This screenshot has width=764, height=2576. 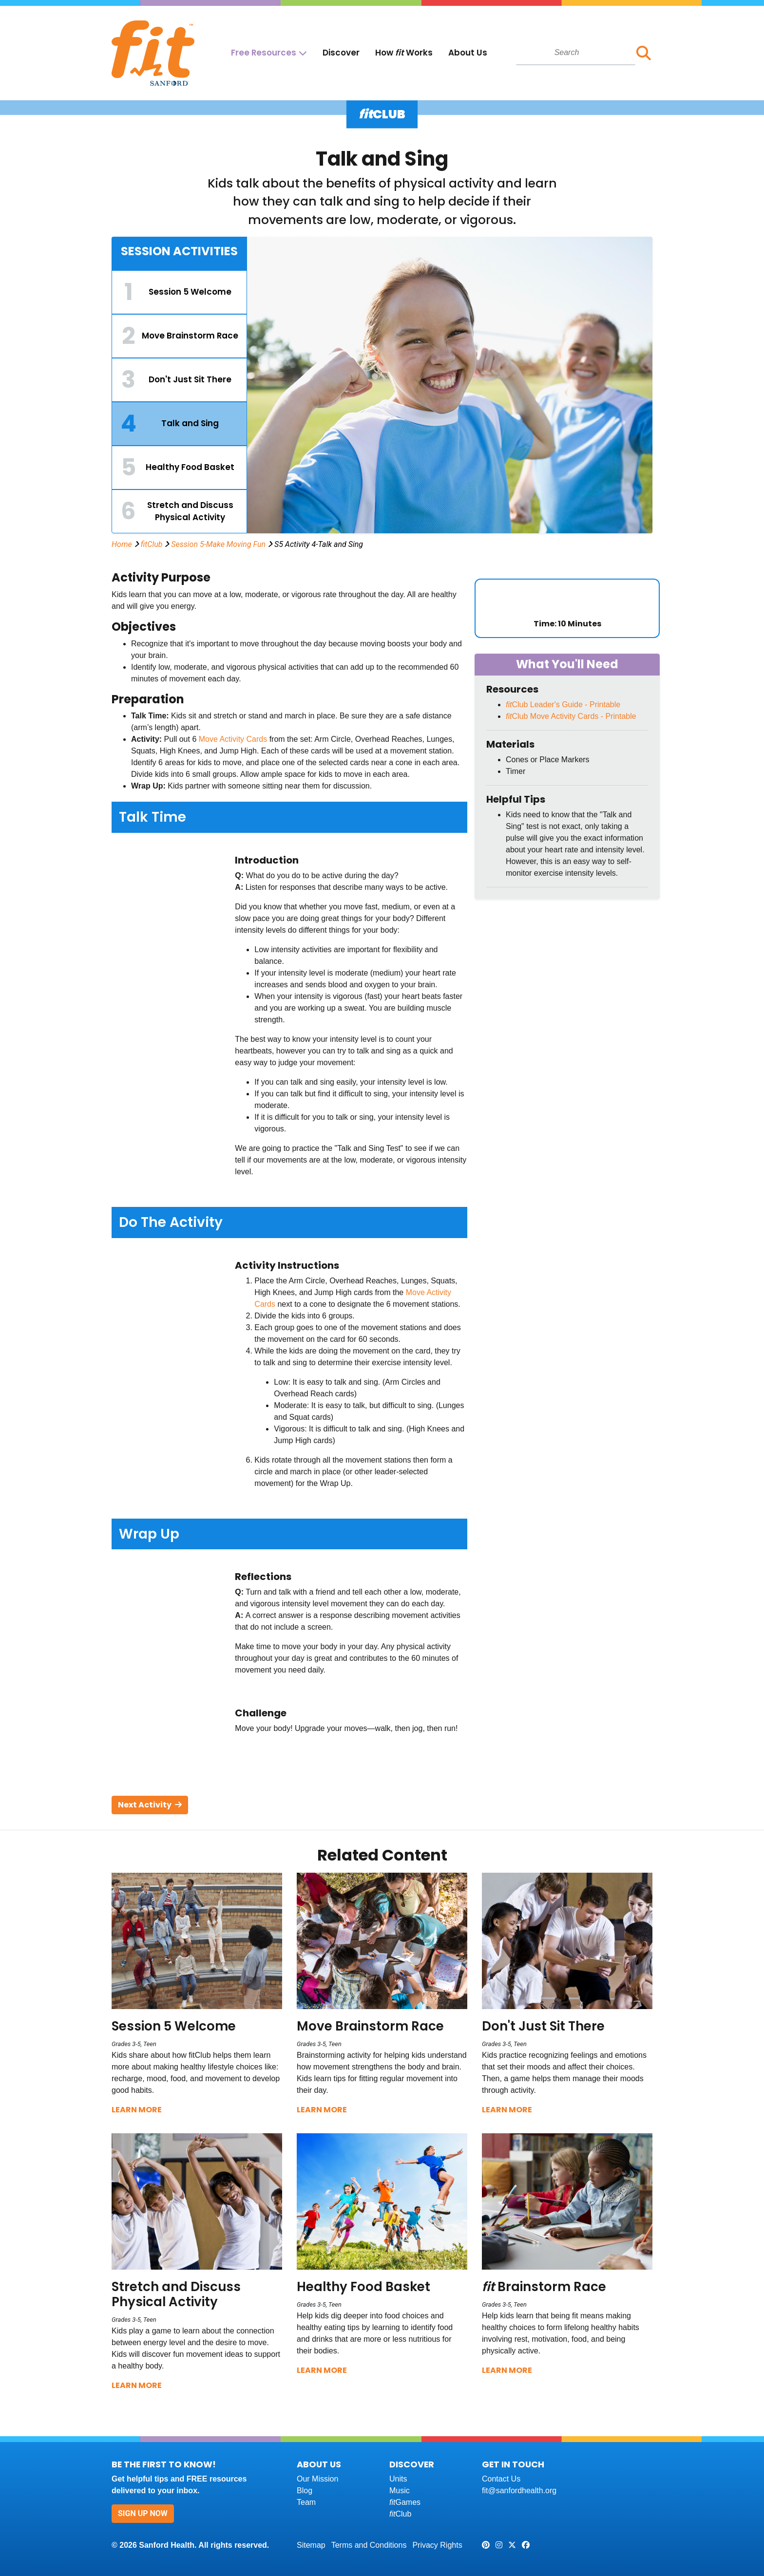 What do you see at coordinates (317, 2479) in the screenshot?
I see `Our Mission` at bounding box center [317, 2479].